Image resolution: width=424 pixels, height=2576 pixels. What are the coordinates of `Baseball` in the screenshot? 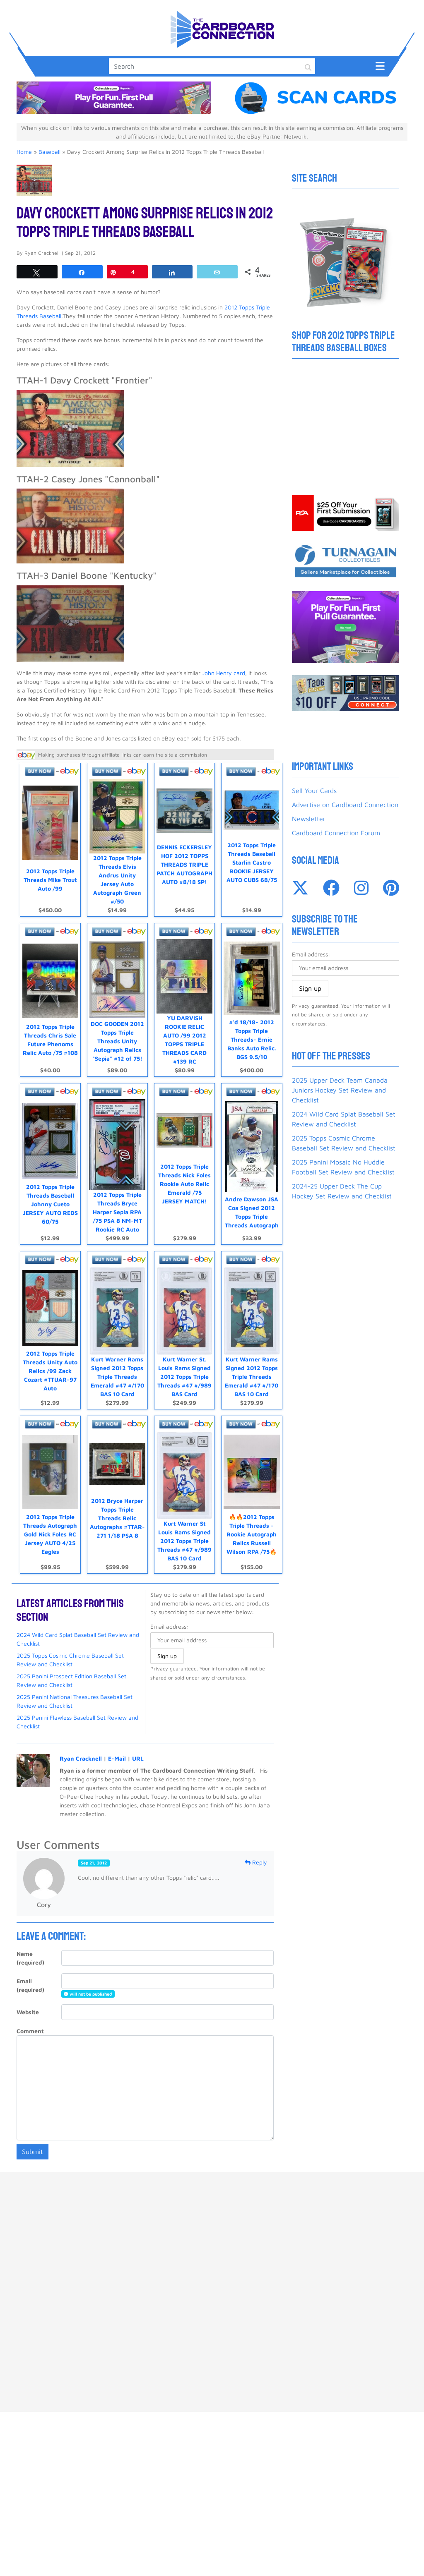 It's located at (49, 151).